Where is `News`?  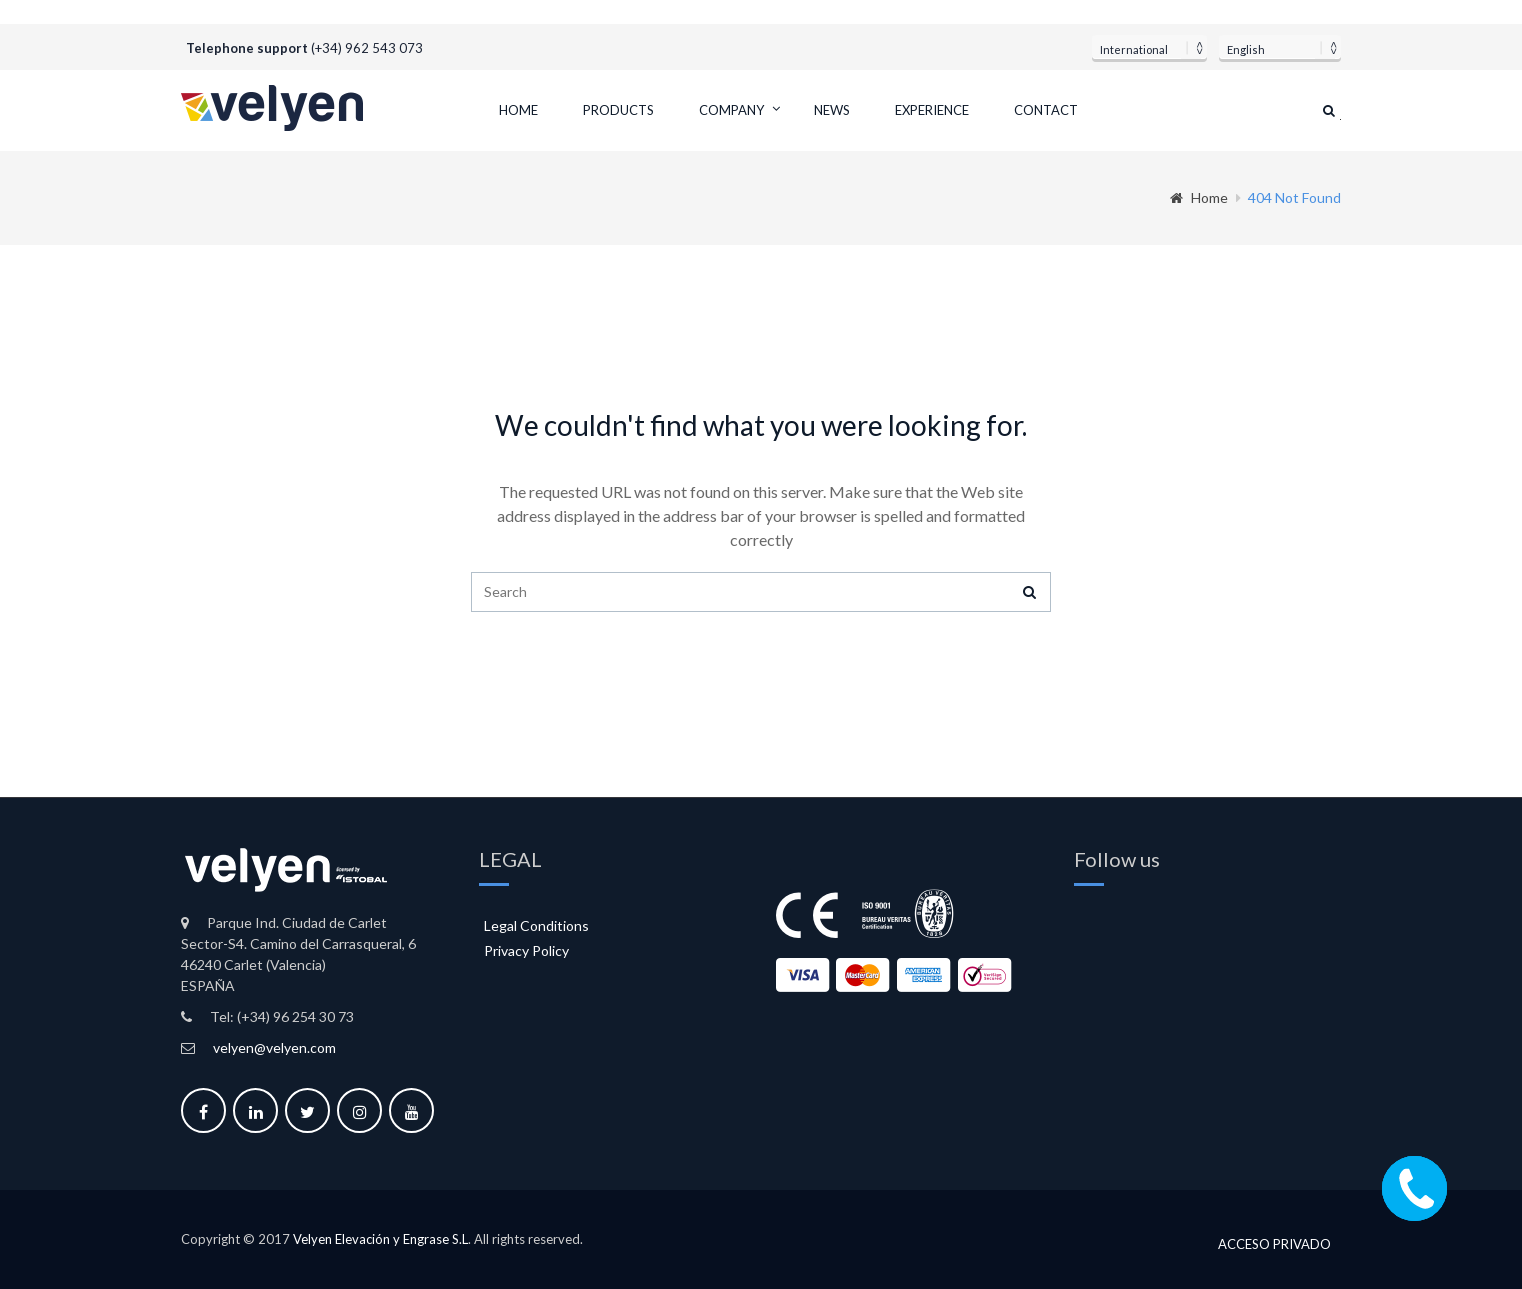 News is located at coordinates (832, 110).